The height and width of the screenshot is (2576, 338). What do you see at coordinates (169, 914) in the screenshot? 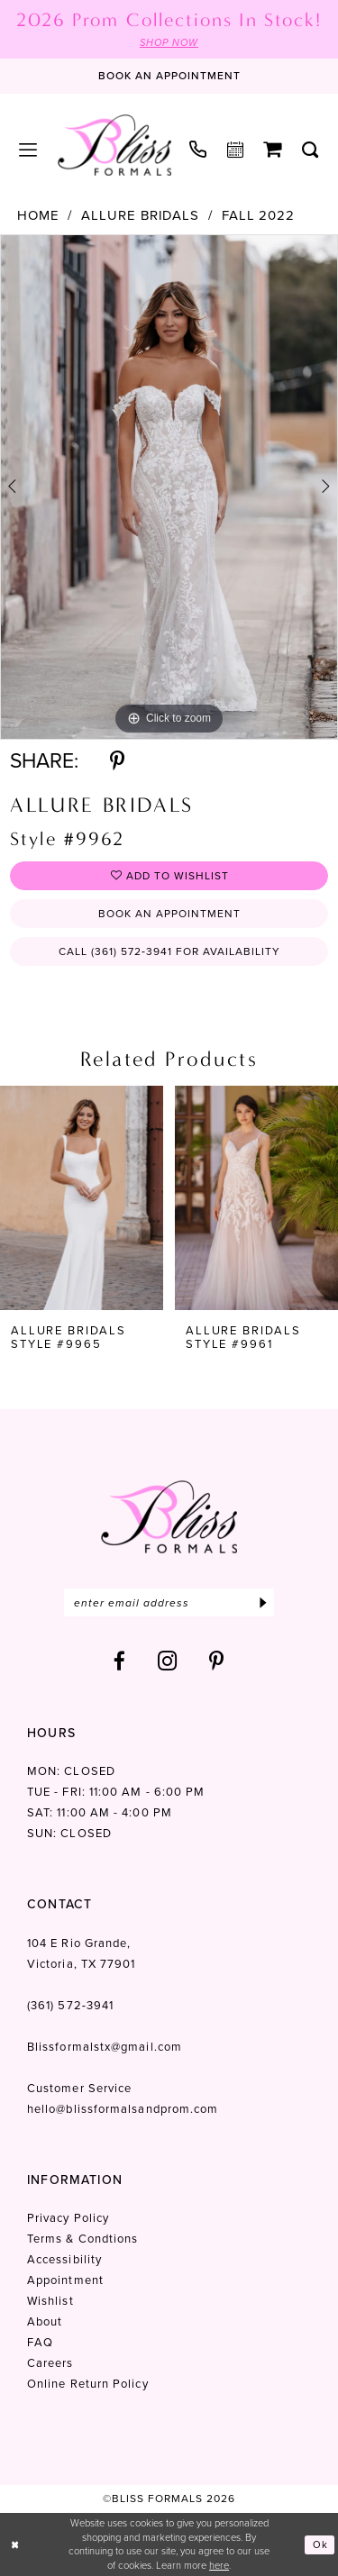
I see `Book an Appointment` at bounding box center [169, 914].